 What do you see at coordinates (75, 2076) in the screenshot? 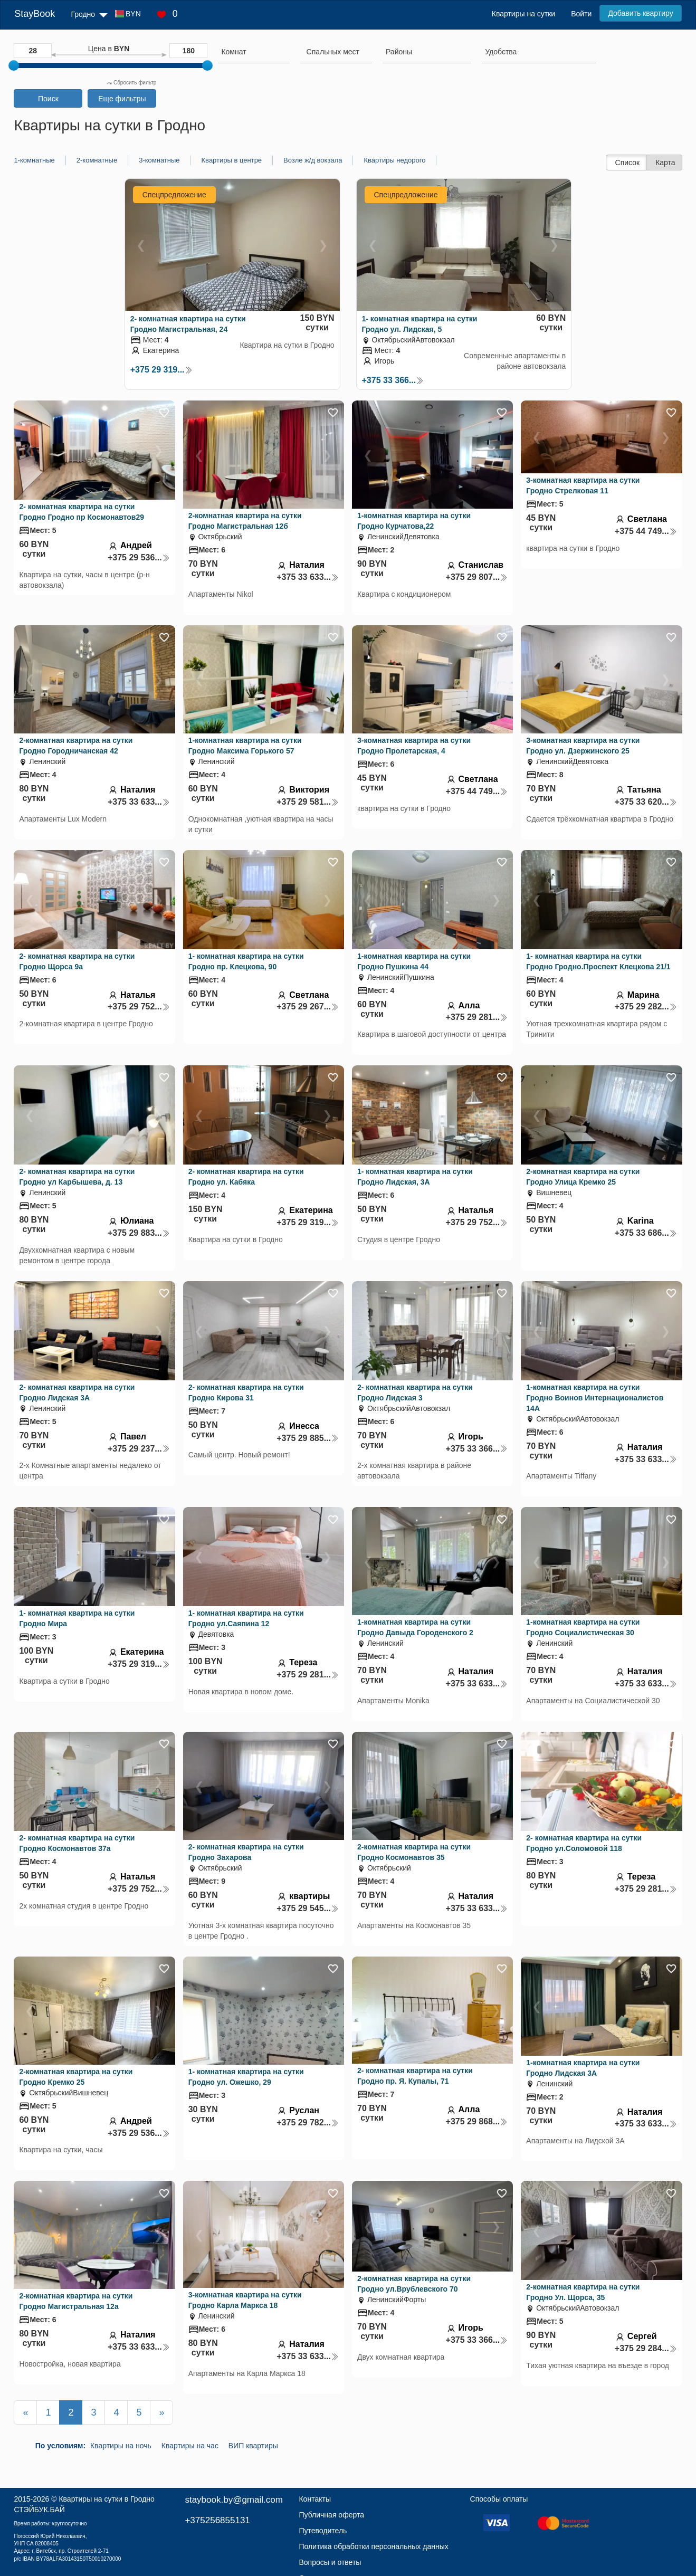
I see `2-комнатная квартира на сутки Гродно Кремко 25` at bounding box center [75, 2076].